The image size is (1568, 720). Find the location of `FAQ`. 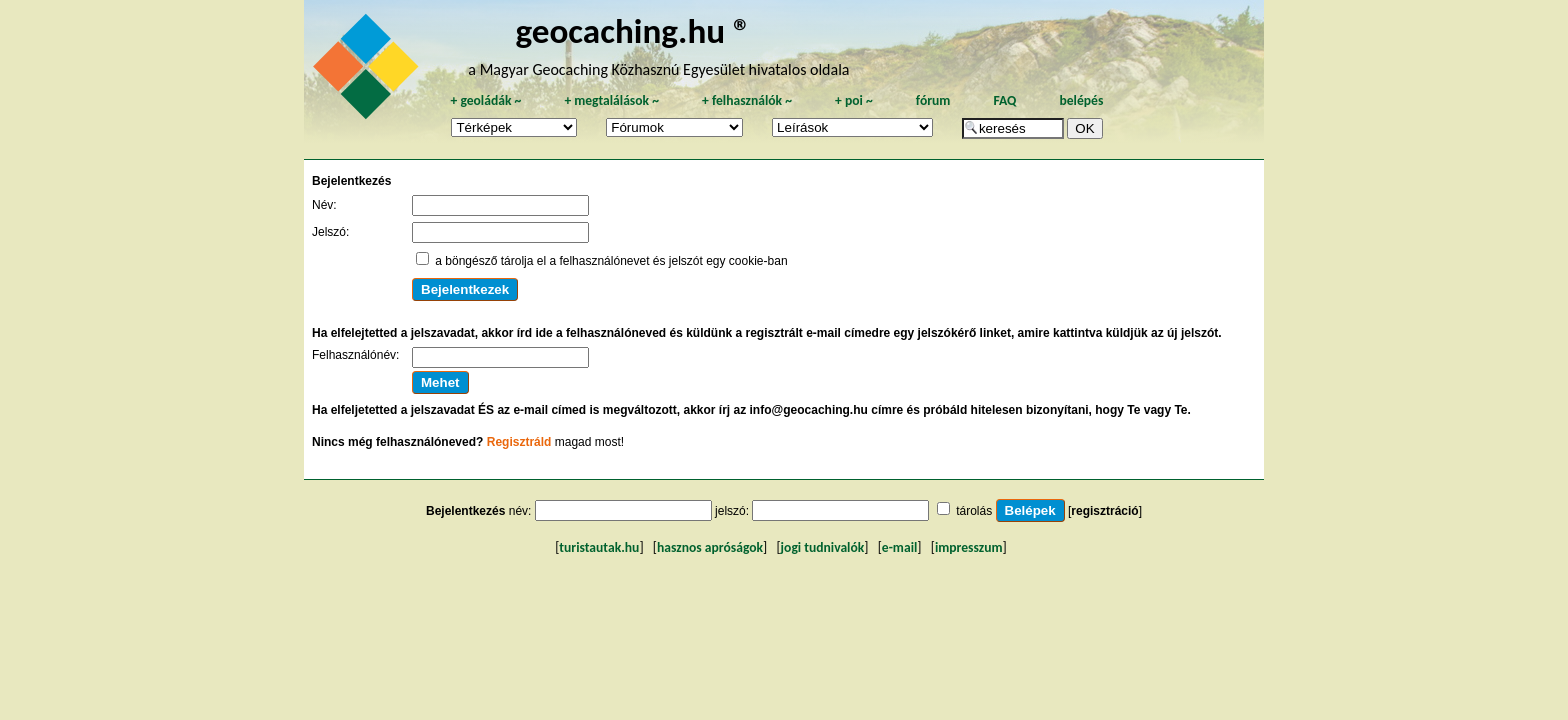

FAQ is located at coordinates (1004, 100).